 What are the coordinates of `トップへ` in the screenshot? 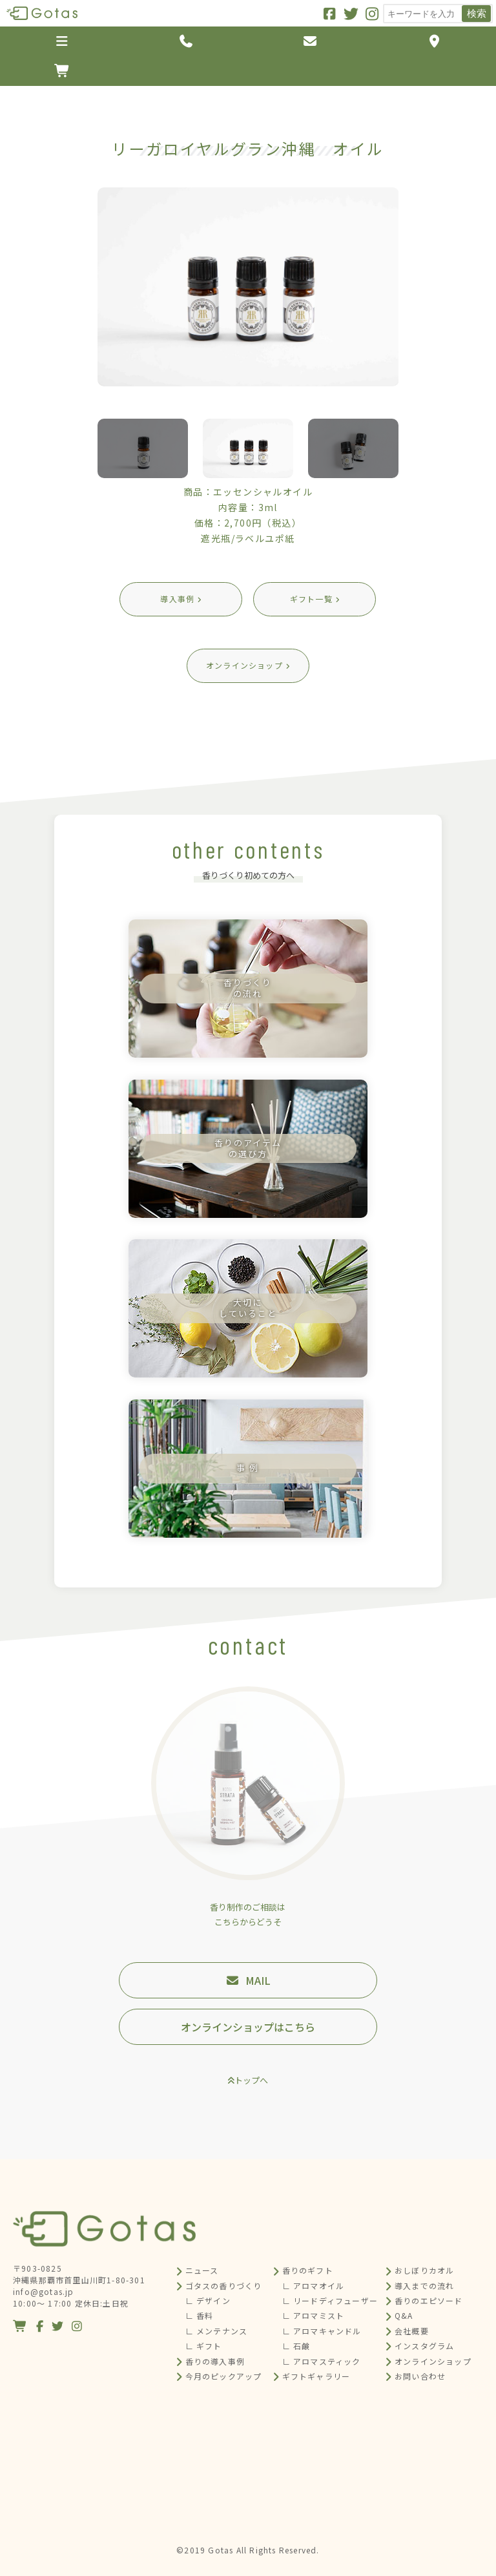 It's located at (251, 2080).